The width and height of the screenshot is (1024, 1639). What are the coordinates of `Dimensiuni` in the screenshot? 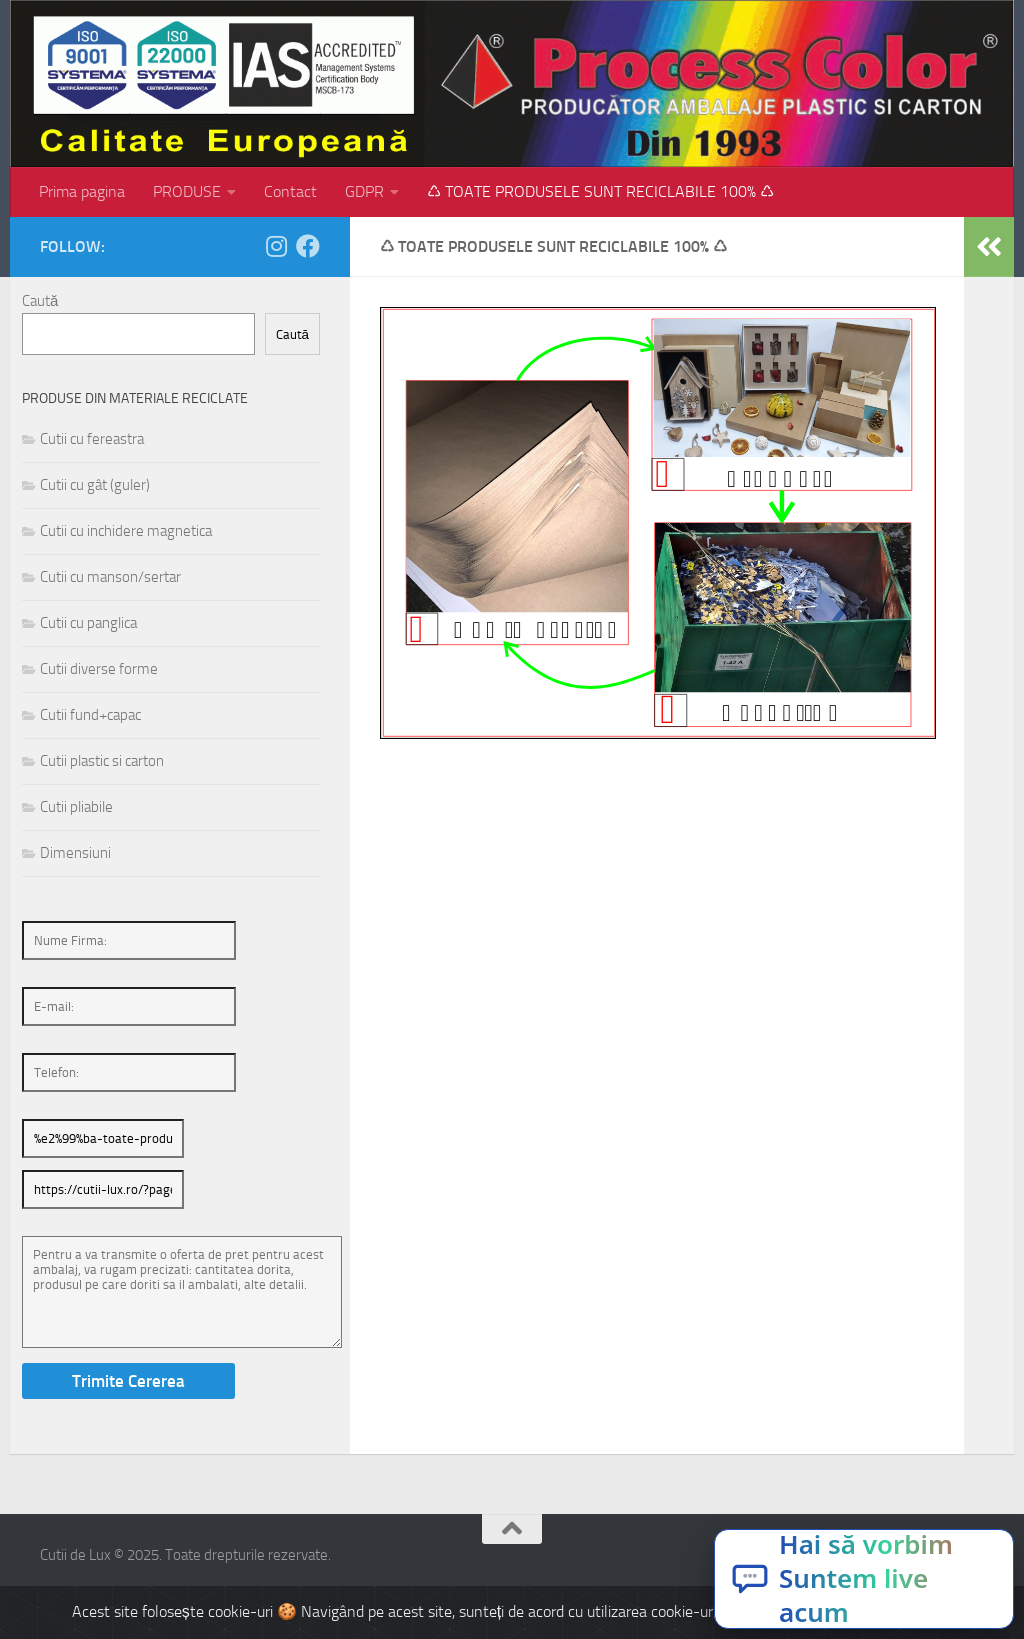 It's located at (75, 853).